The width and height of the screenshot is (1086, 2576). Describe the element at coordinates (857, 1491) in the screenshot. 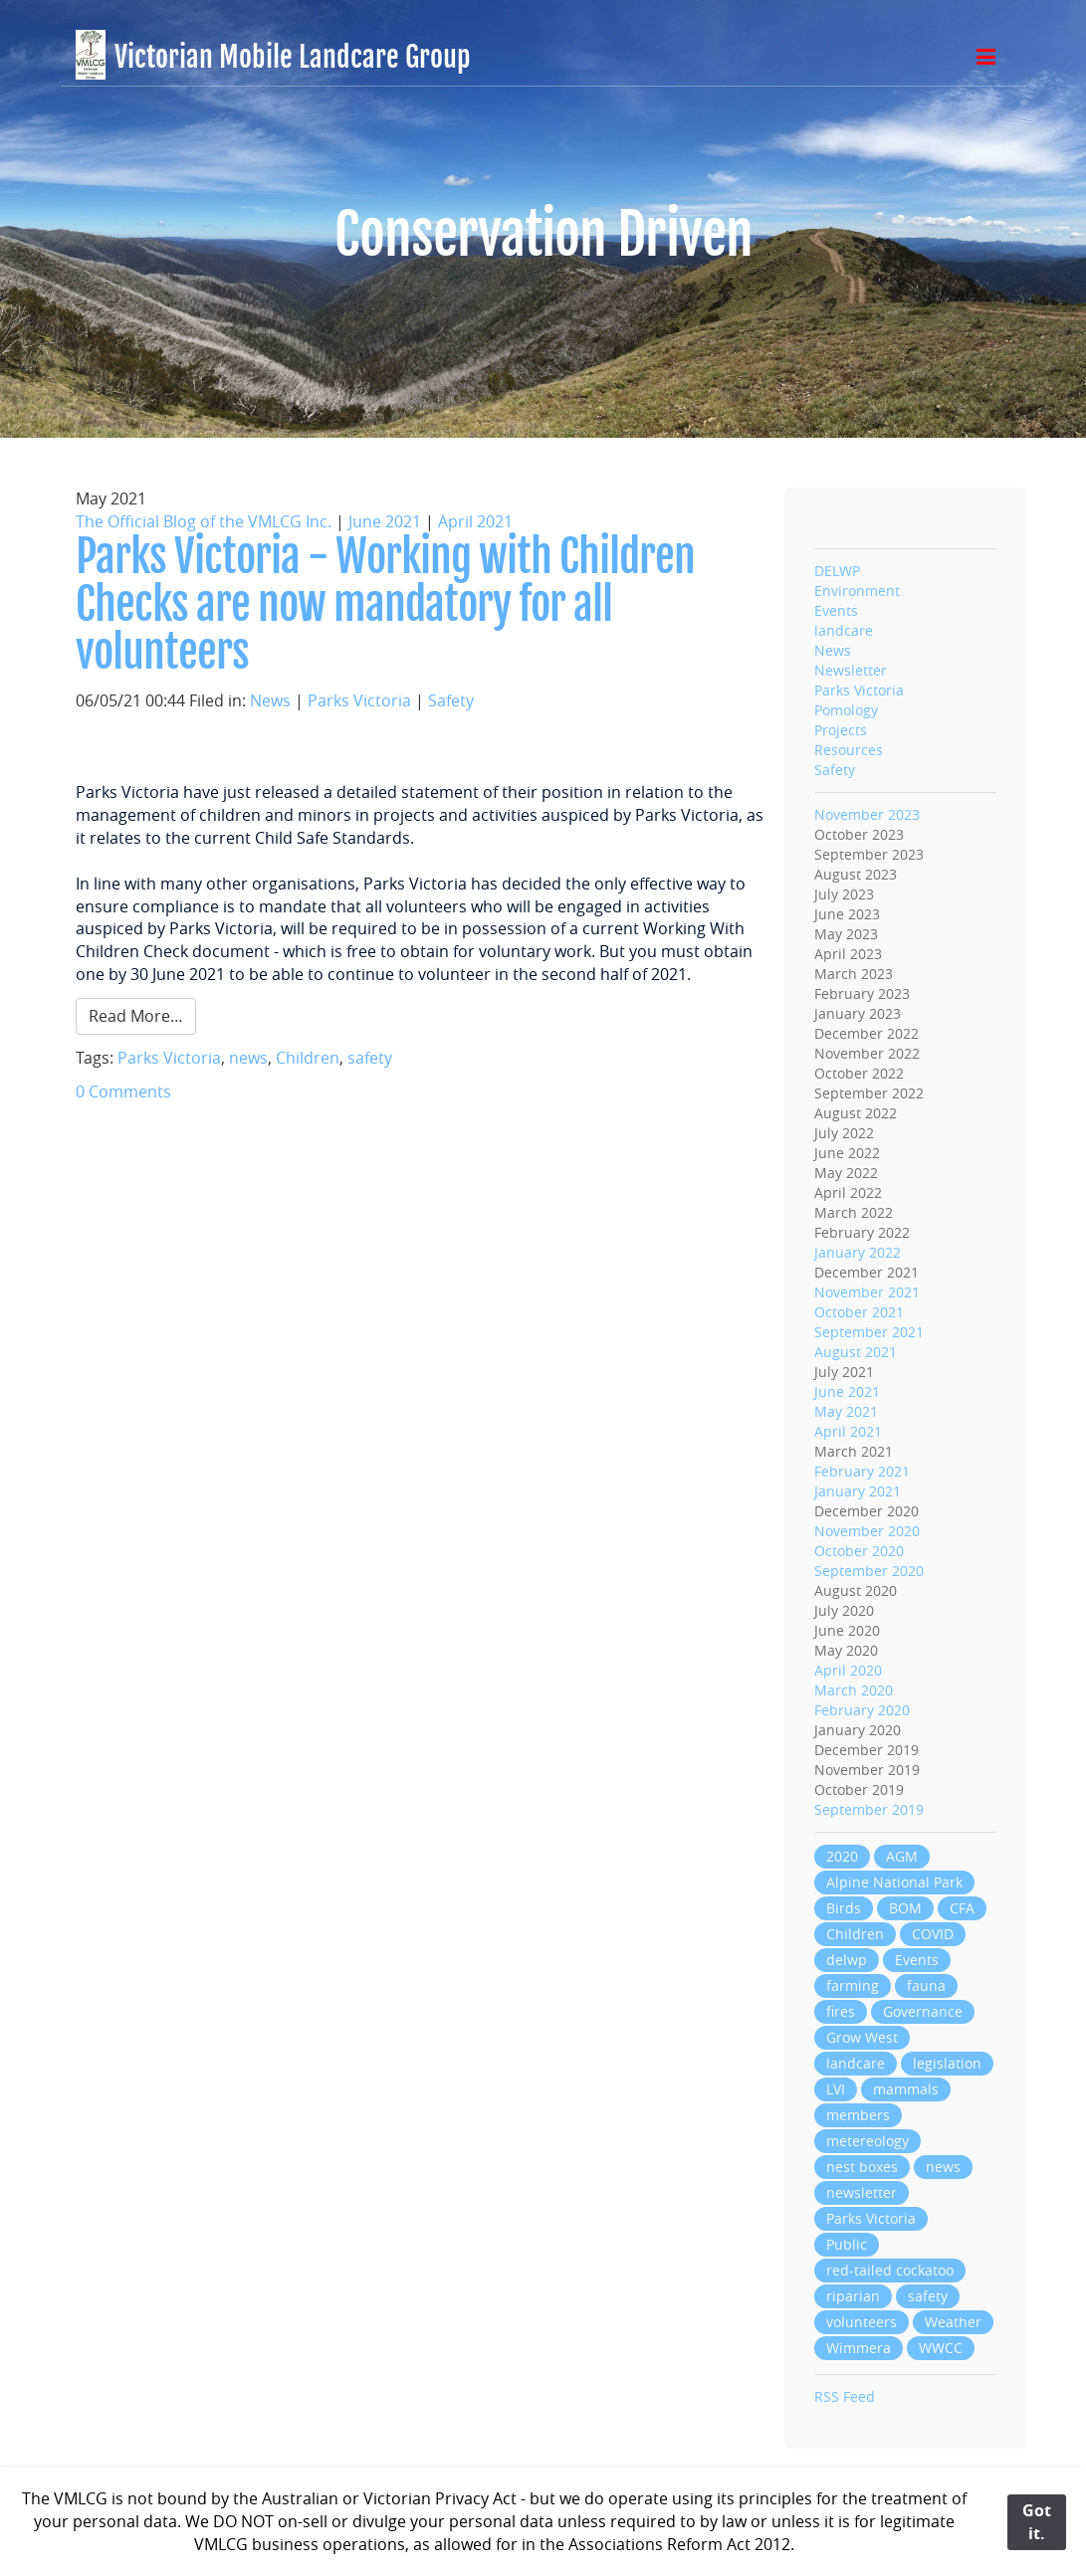

I see `January 2021` at that location.